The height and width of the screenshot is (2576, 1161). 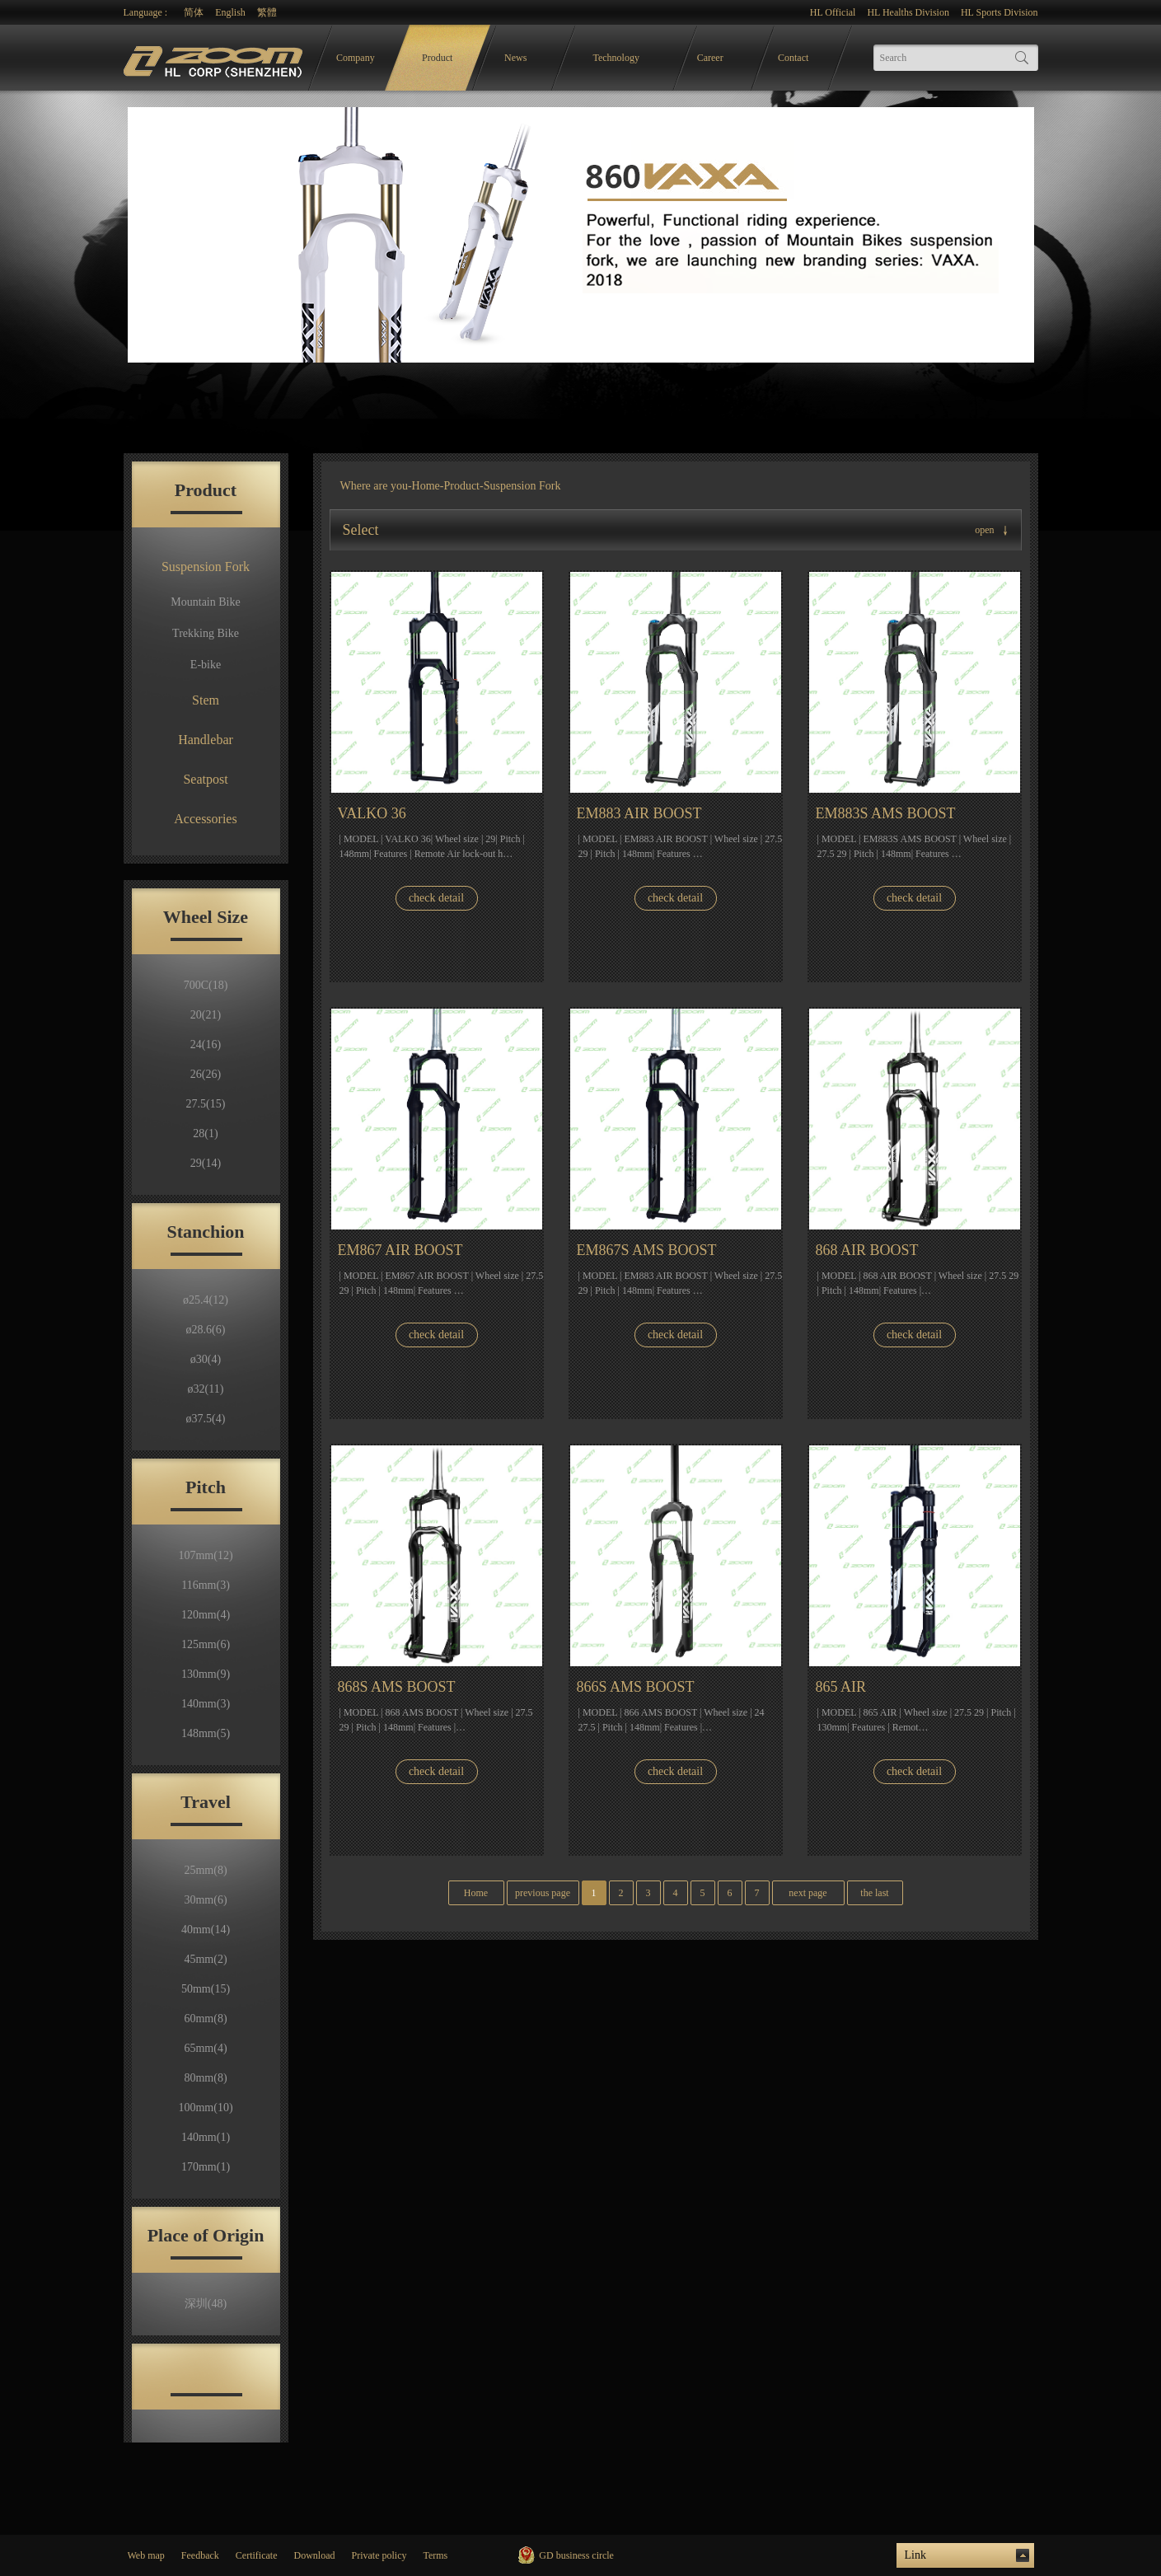 I want to click on Suspension Fork, so click(x=206, y=567).